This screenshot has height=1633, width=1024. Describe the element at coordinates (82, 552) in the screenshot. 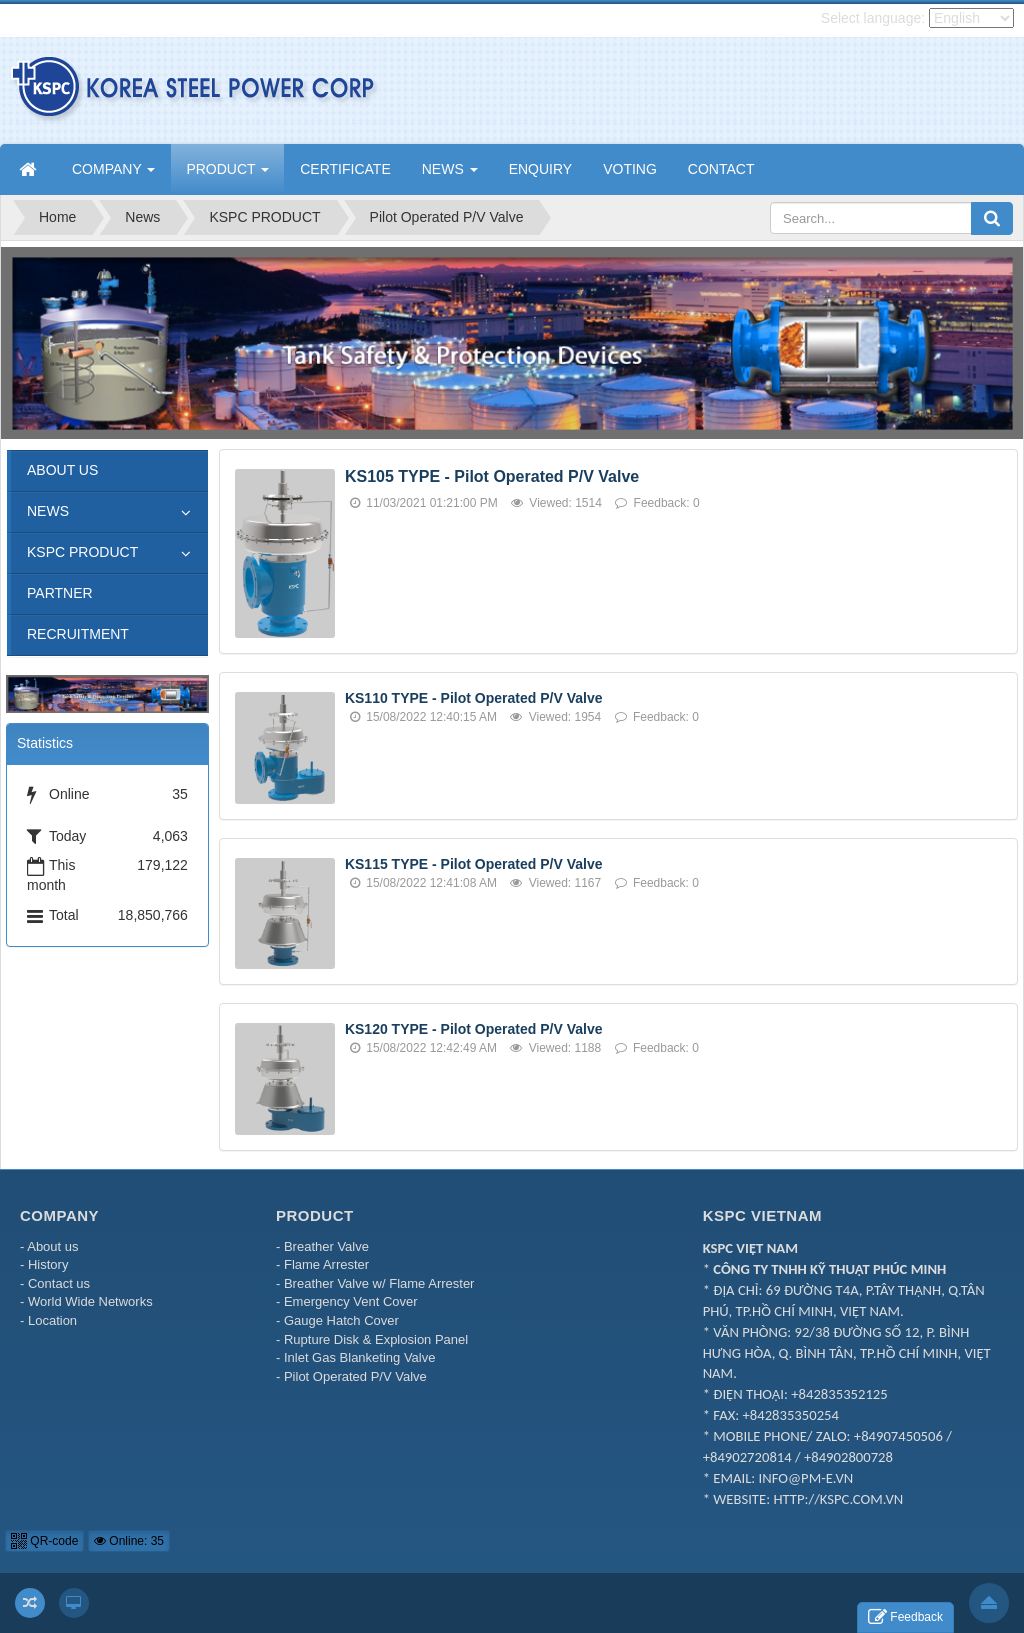

I see `KSPC PRODUCT` at that location.